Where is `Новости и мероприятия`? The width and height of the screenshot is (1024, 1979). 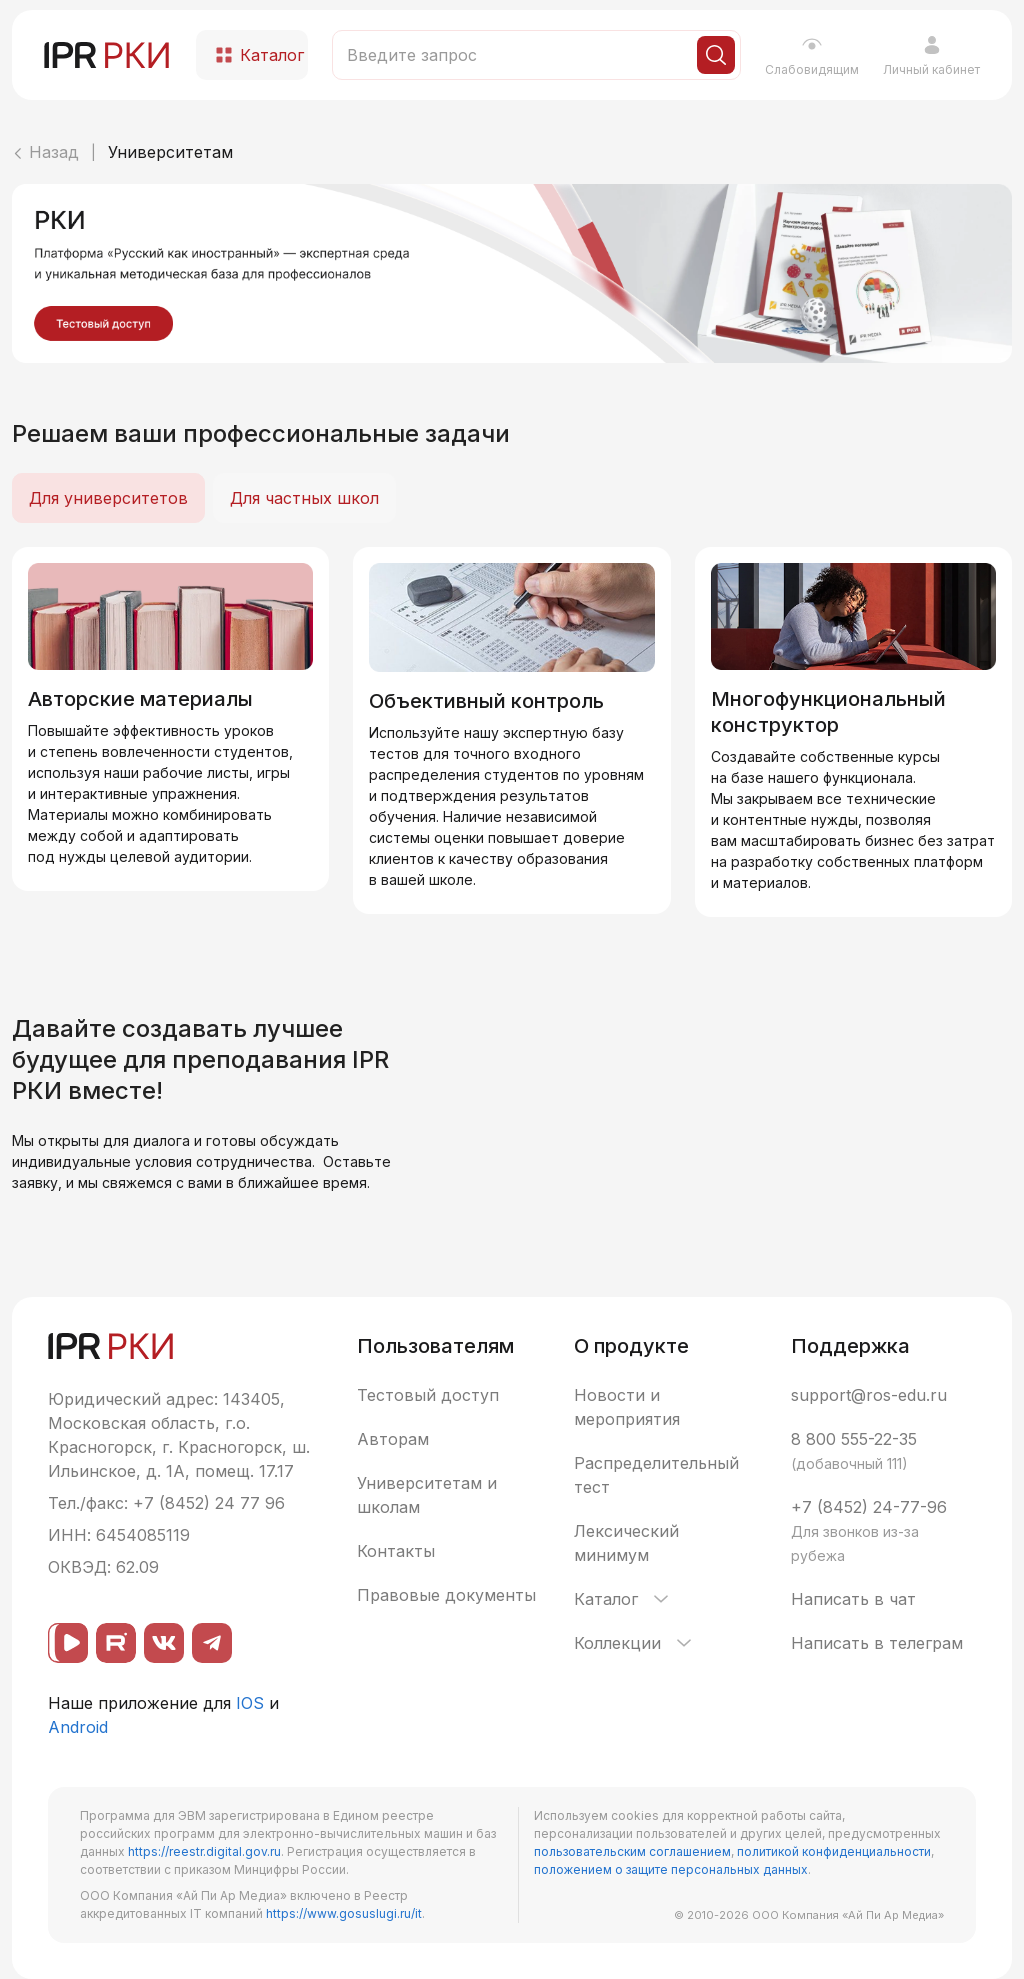 Новости и мероприятия is located at coordinates (627, 1407).